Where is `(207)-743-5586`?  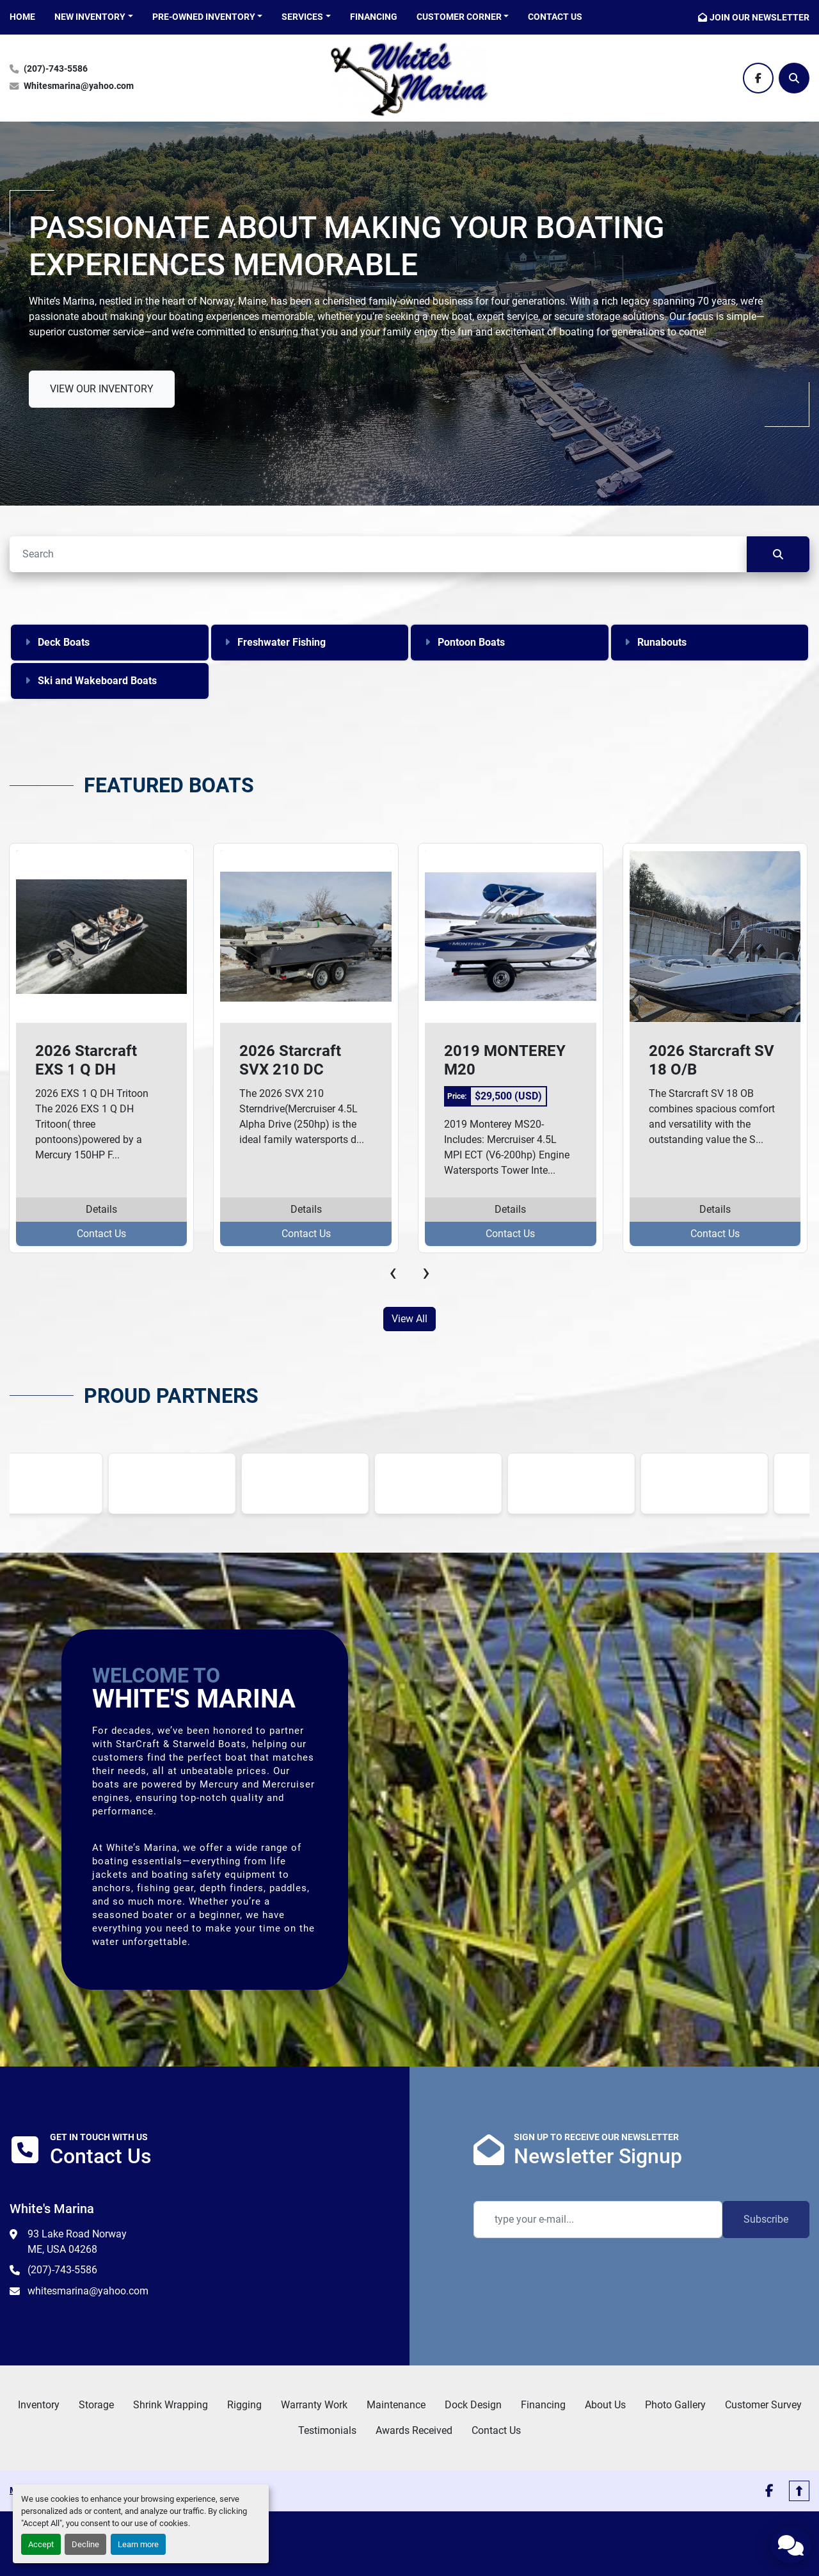
(207)-743-5586 is located at coordinates (56, 68).